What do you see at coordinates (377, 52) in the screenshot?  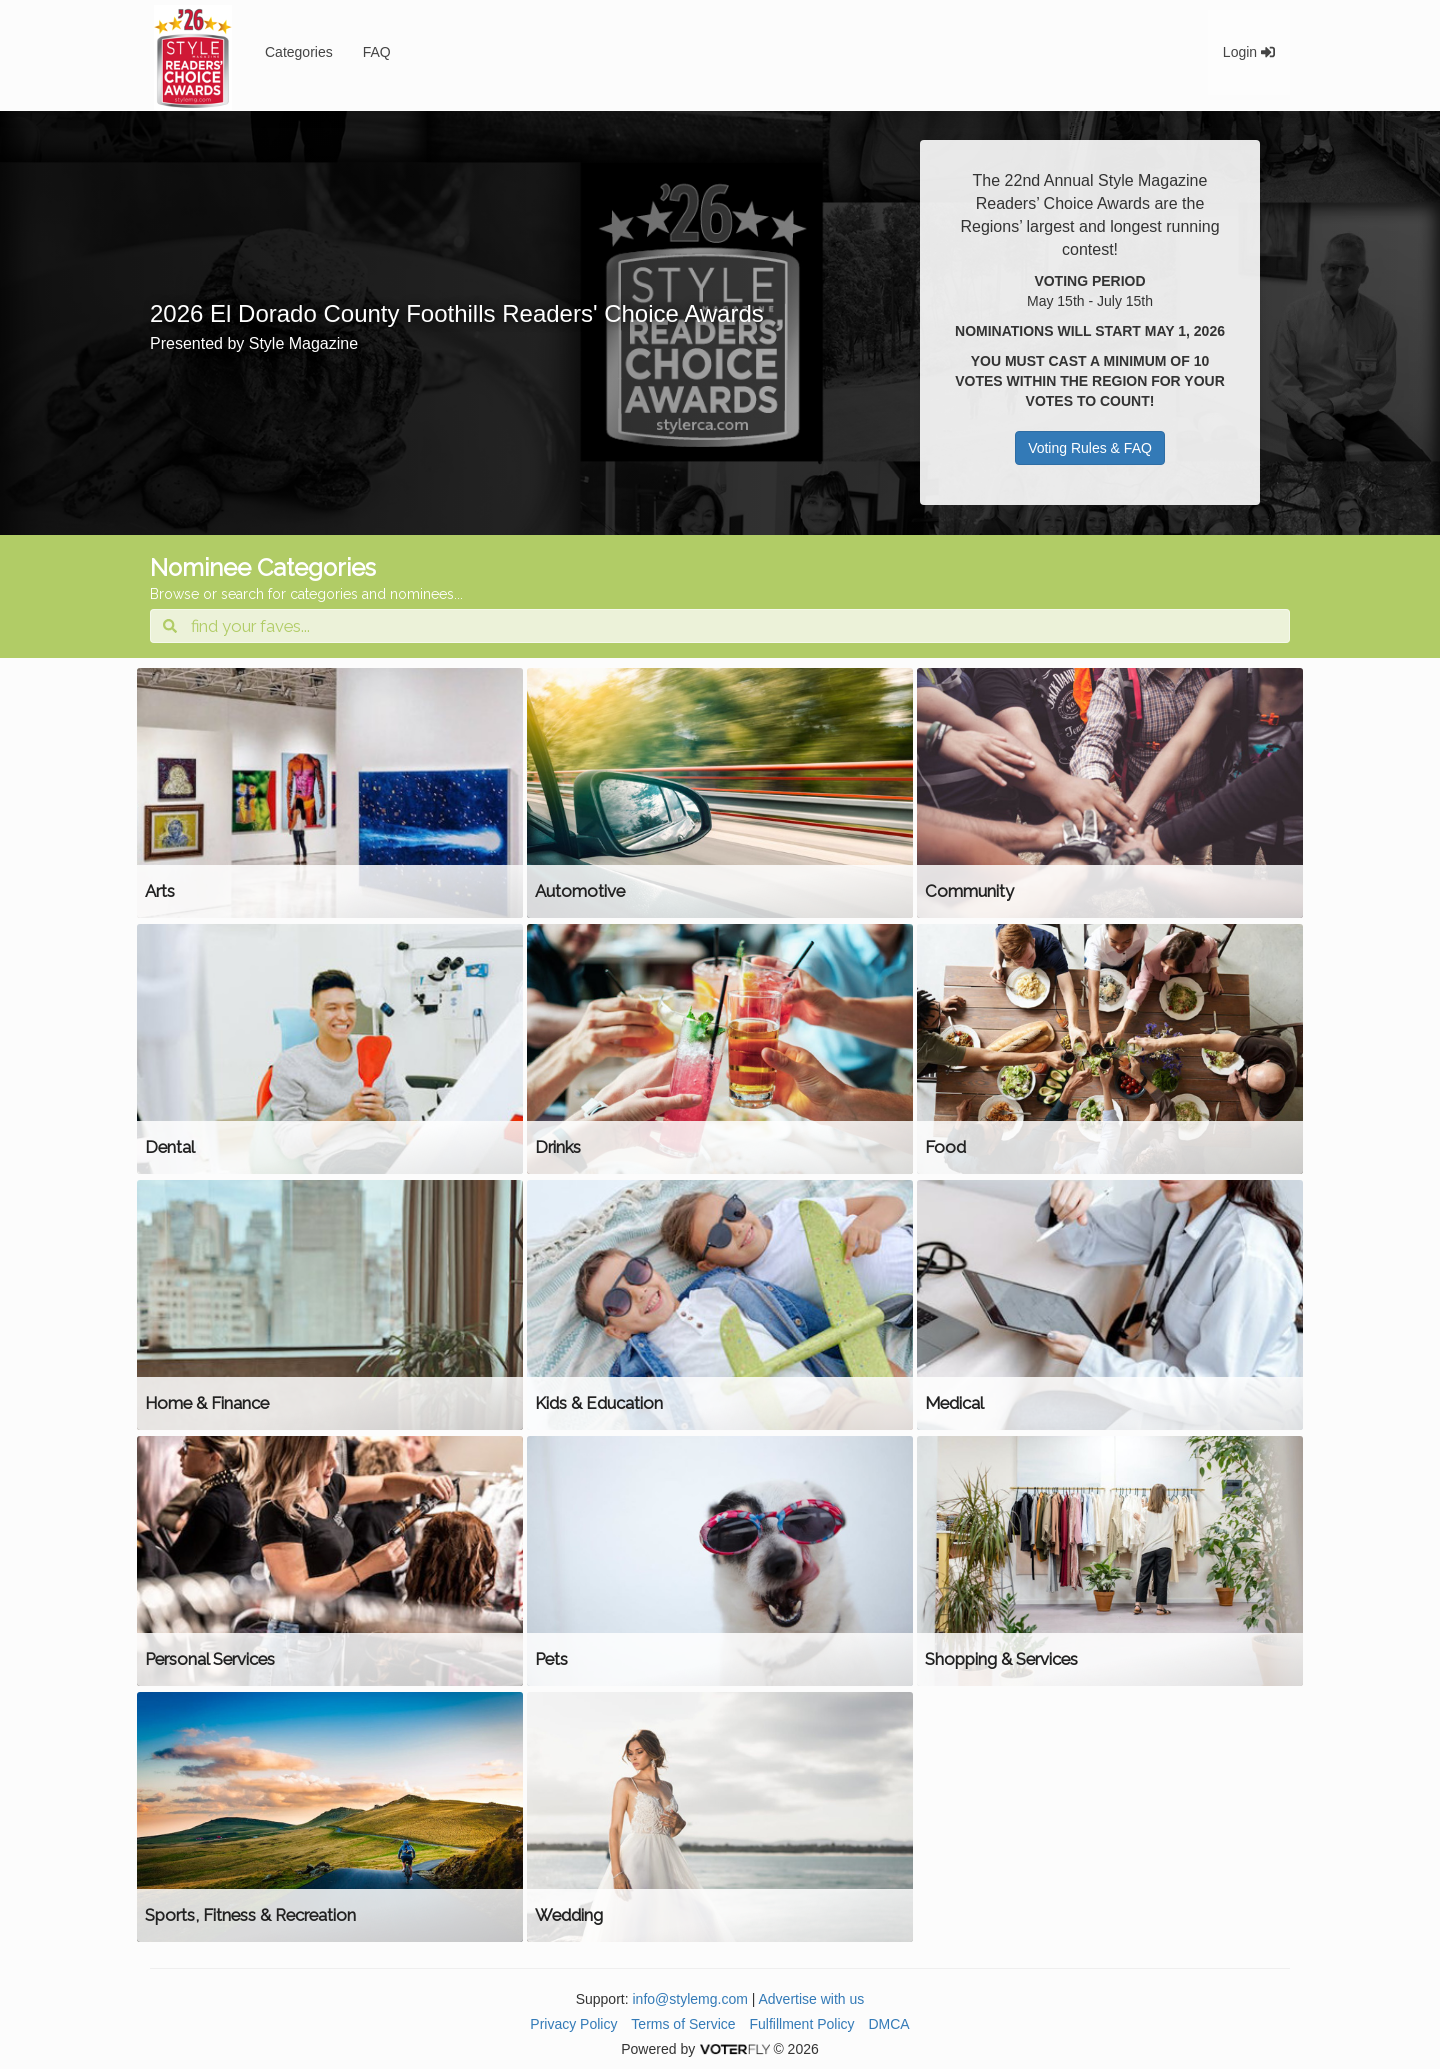 I see `FAQ` at bounding box center [377, 52].